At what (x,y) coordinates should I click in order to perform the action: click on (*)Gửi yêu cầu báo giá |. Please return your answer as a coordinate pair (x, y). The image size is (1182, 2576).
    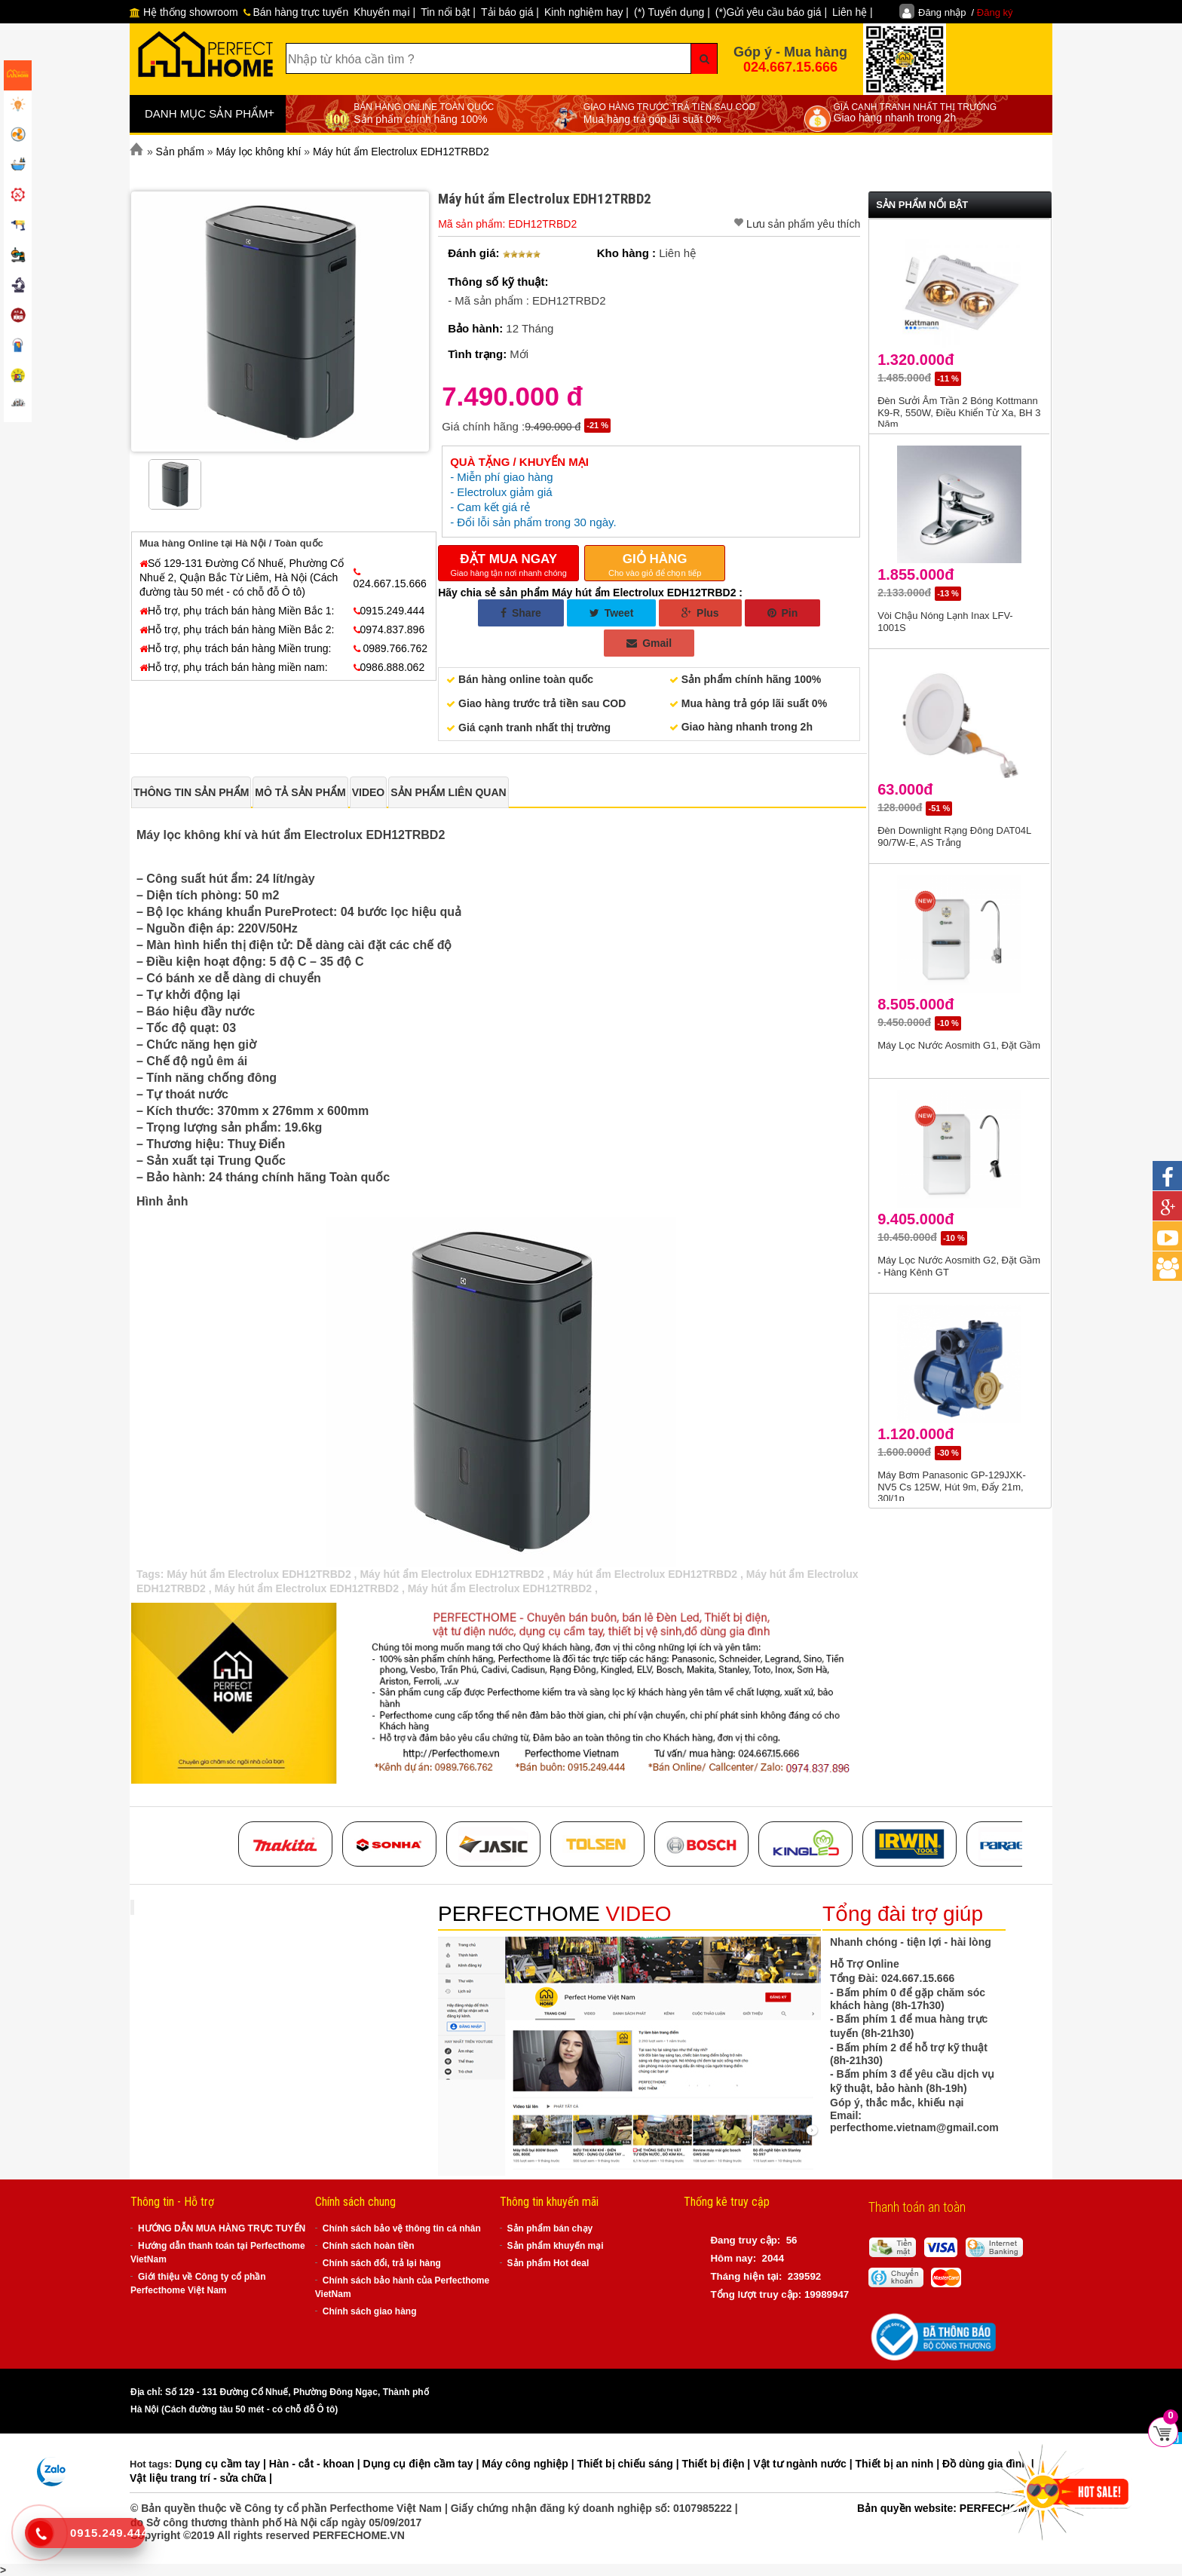
    Looking at the image, I should click on (771, 12).